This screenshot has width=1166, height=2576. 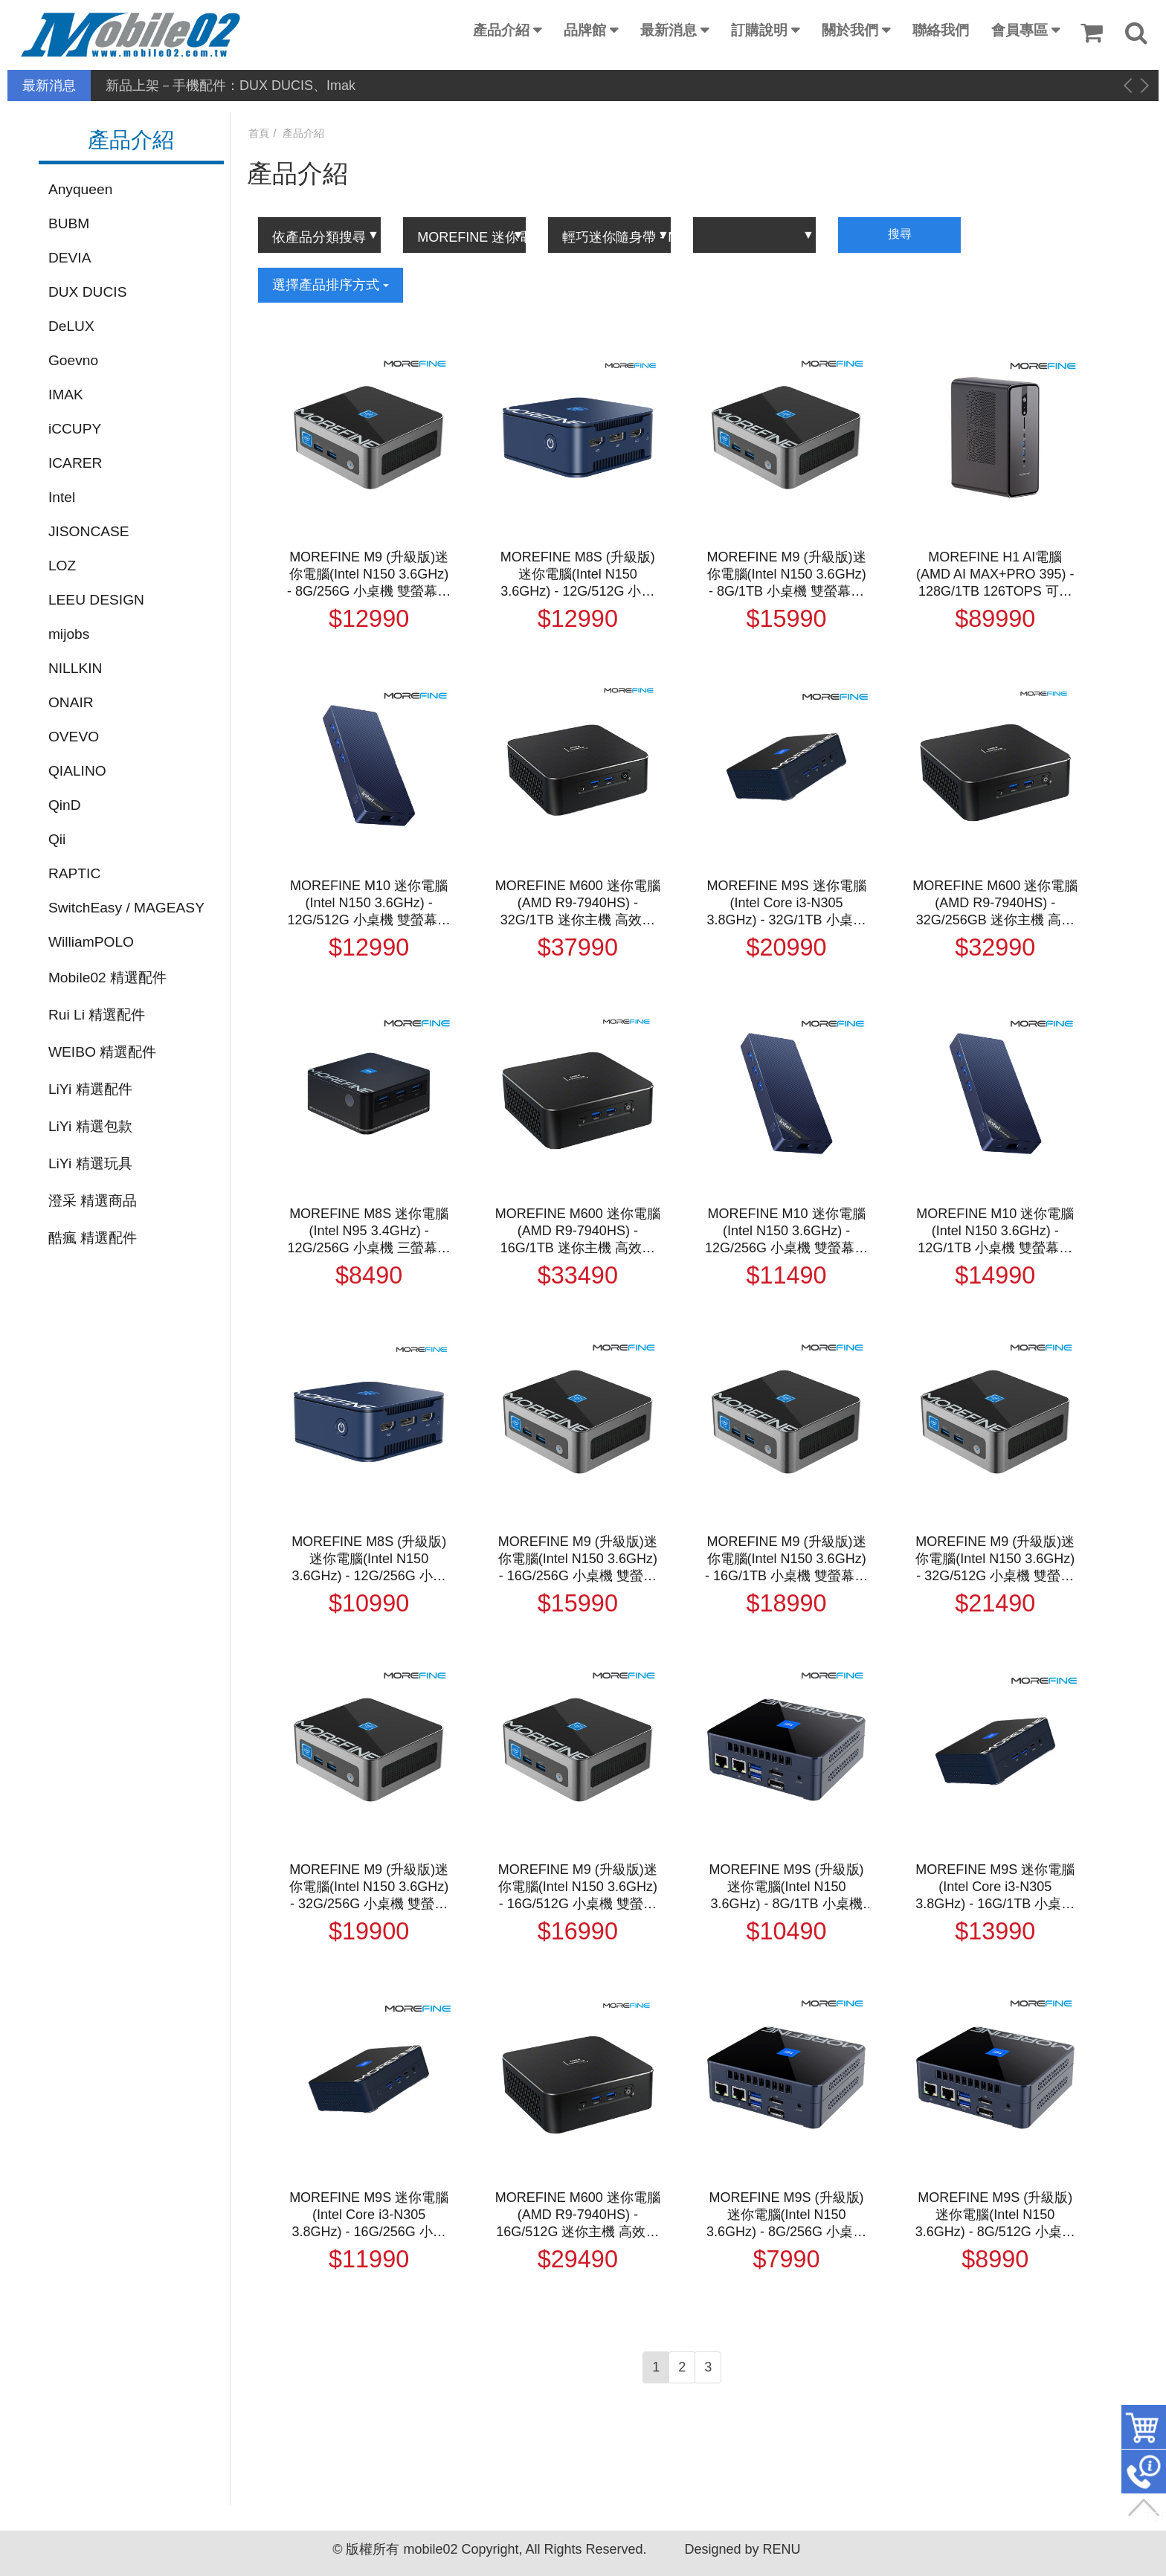 What do you see at coordinates (995, 575) in the screenshot?
I see `MOREFINE H1 AI電腦(AMD AI MAX+PRO 395) - 128G/1TB 126TOPS 可本地執行大語言模型` at bounding box center [995, 575].